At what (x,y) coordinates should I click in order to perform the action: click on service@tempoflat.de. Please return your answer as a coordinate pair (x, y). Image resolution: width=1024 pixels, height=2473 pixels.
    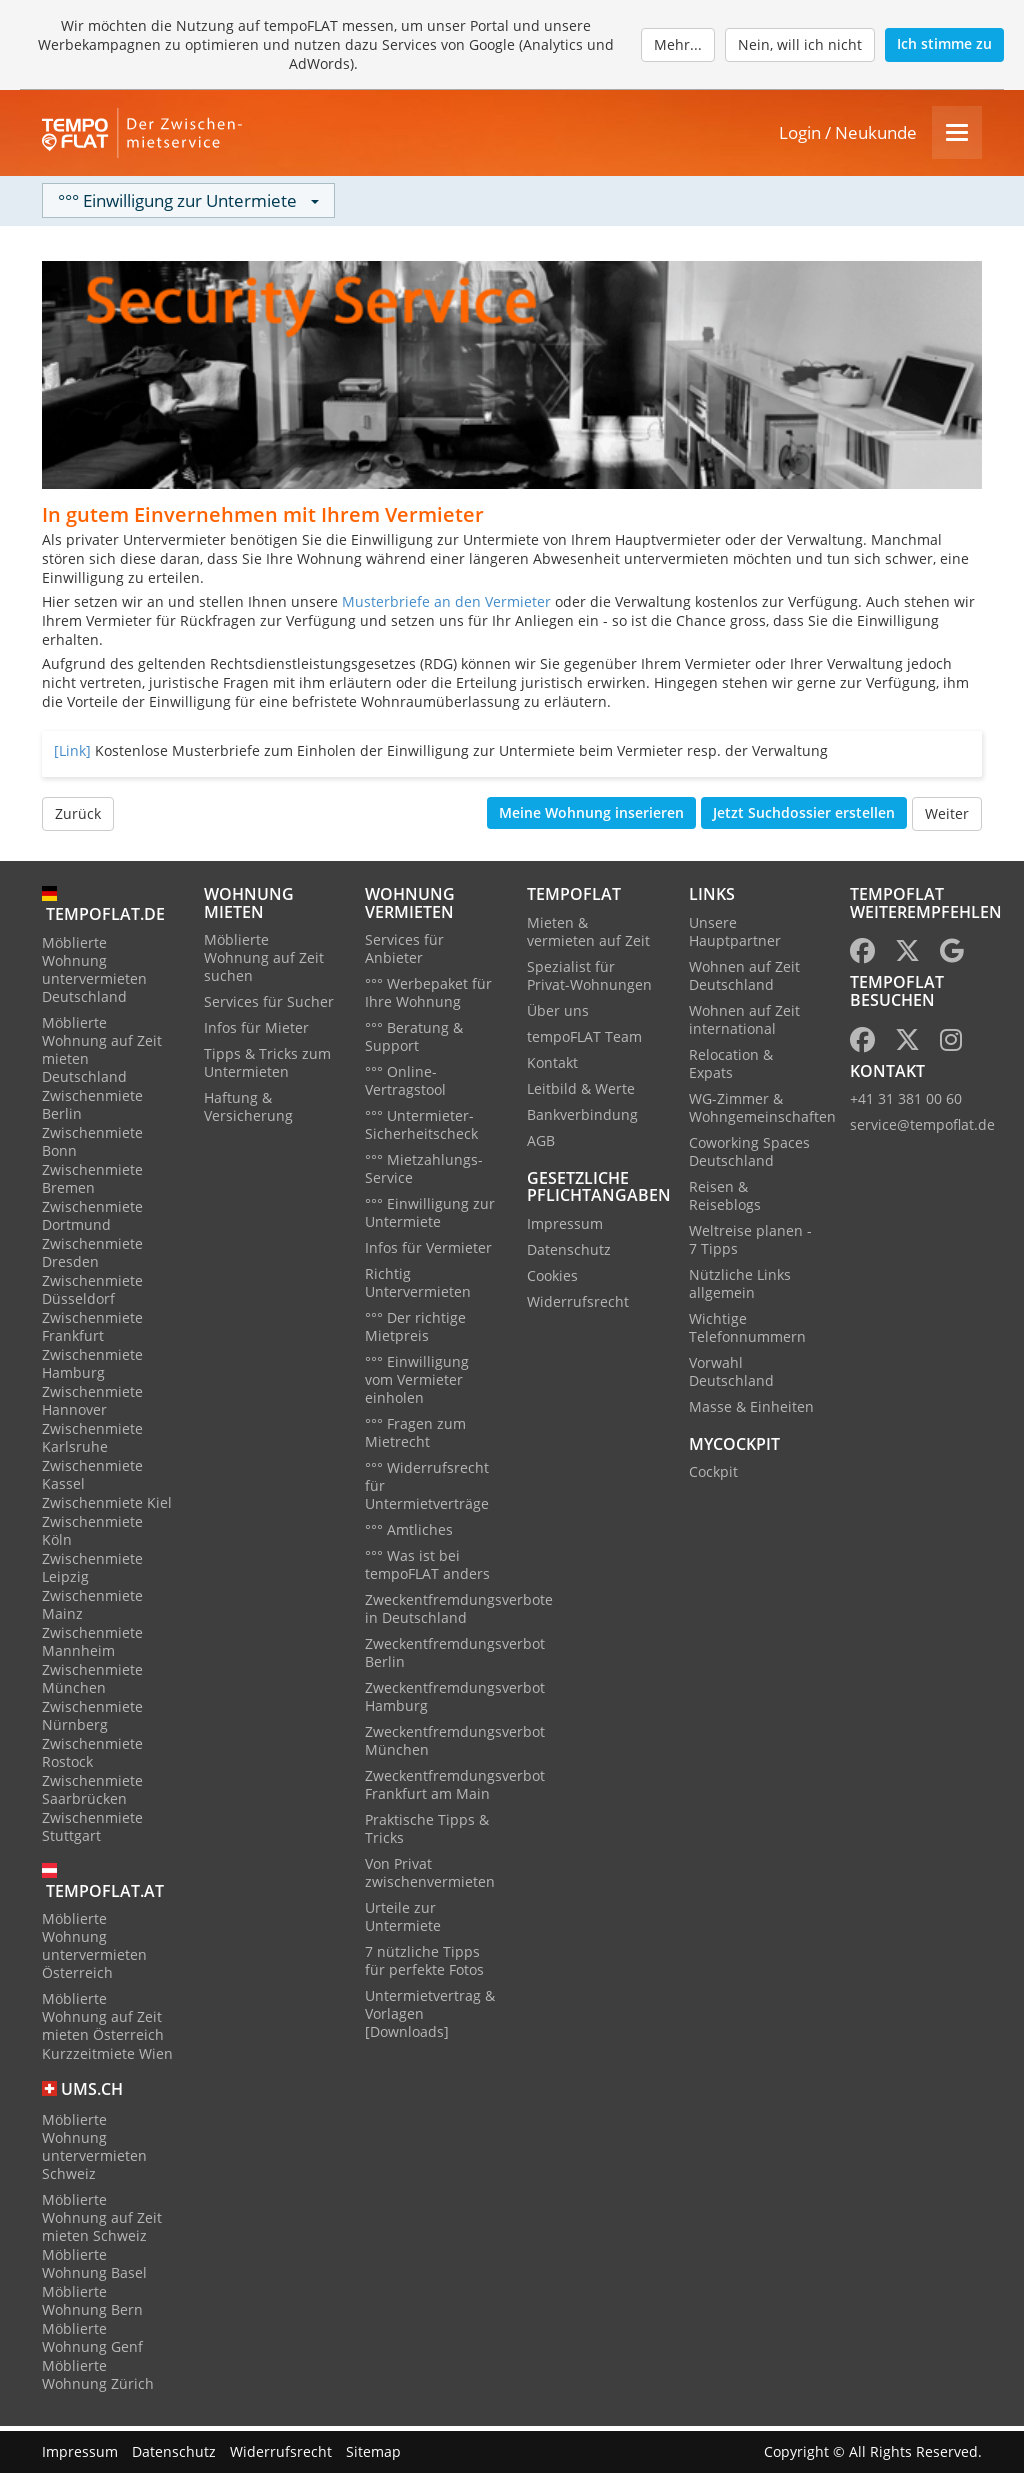
    Looking at the image, I should click on (922, 1129).